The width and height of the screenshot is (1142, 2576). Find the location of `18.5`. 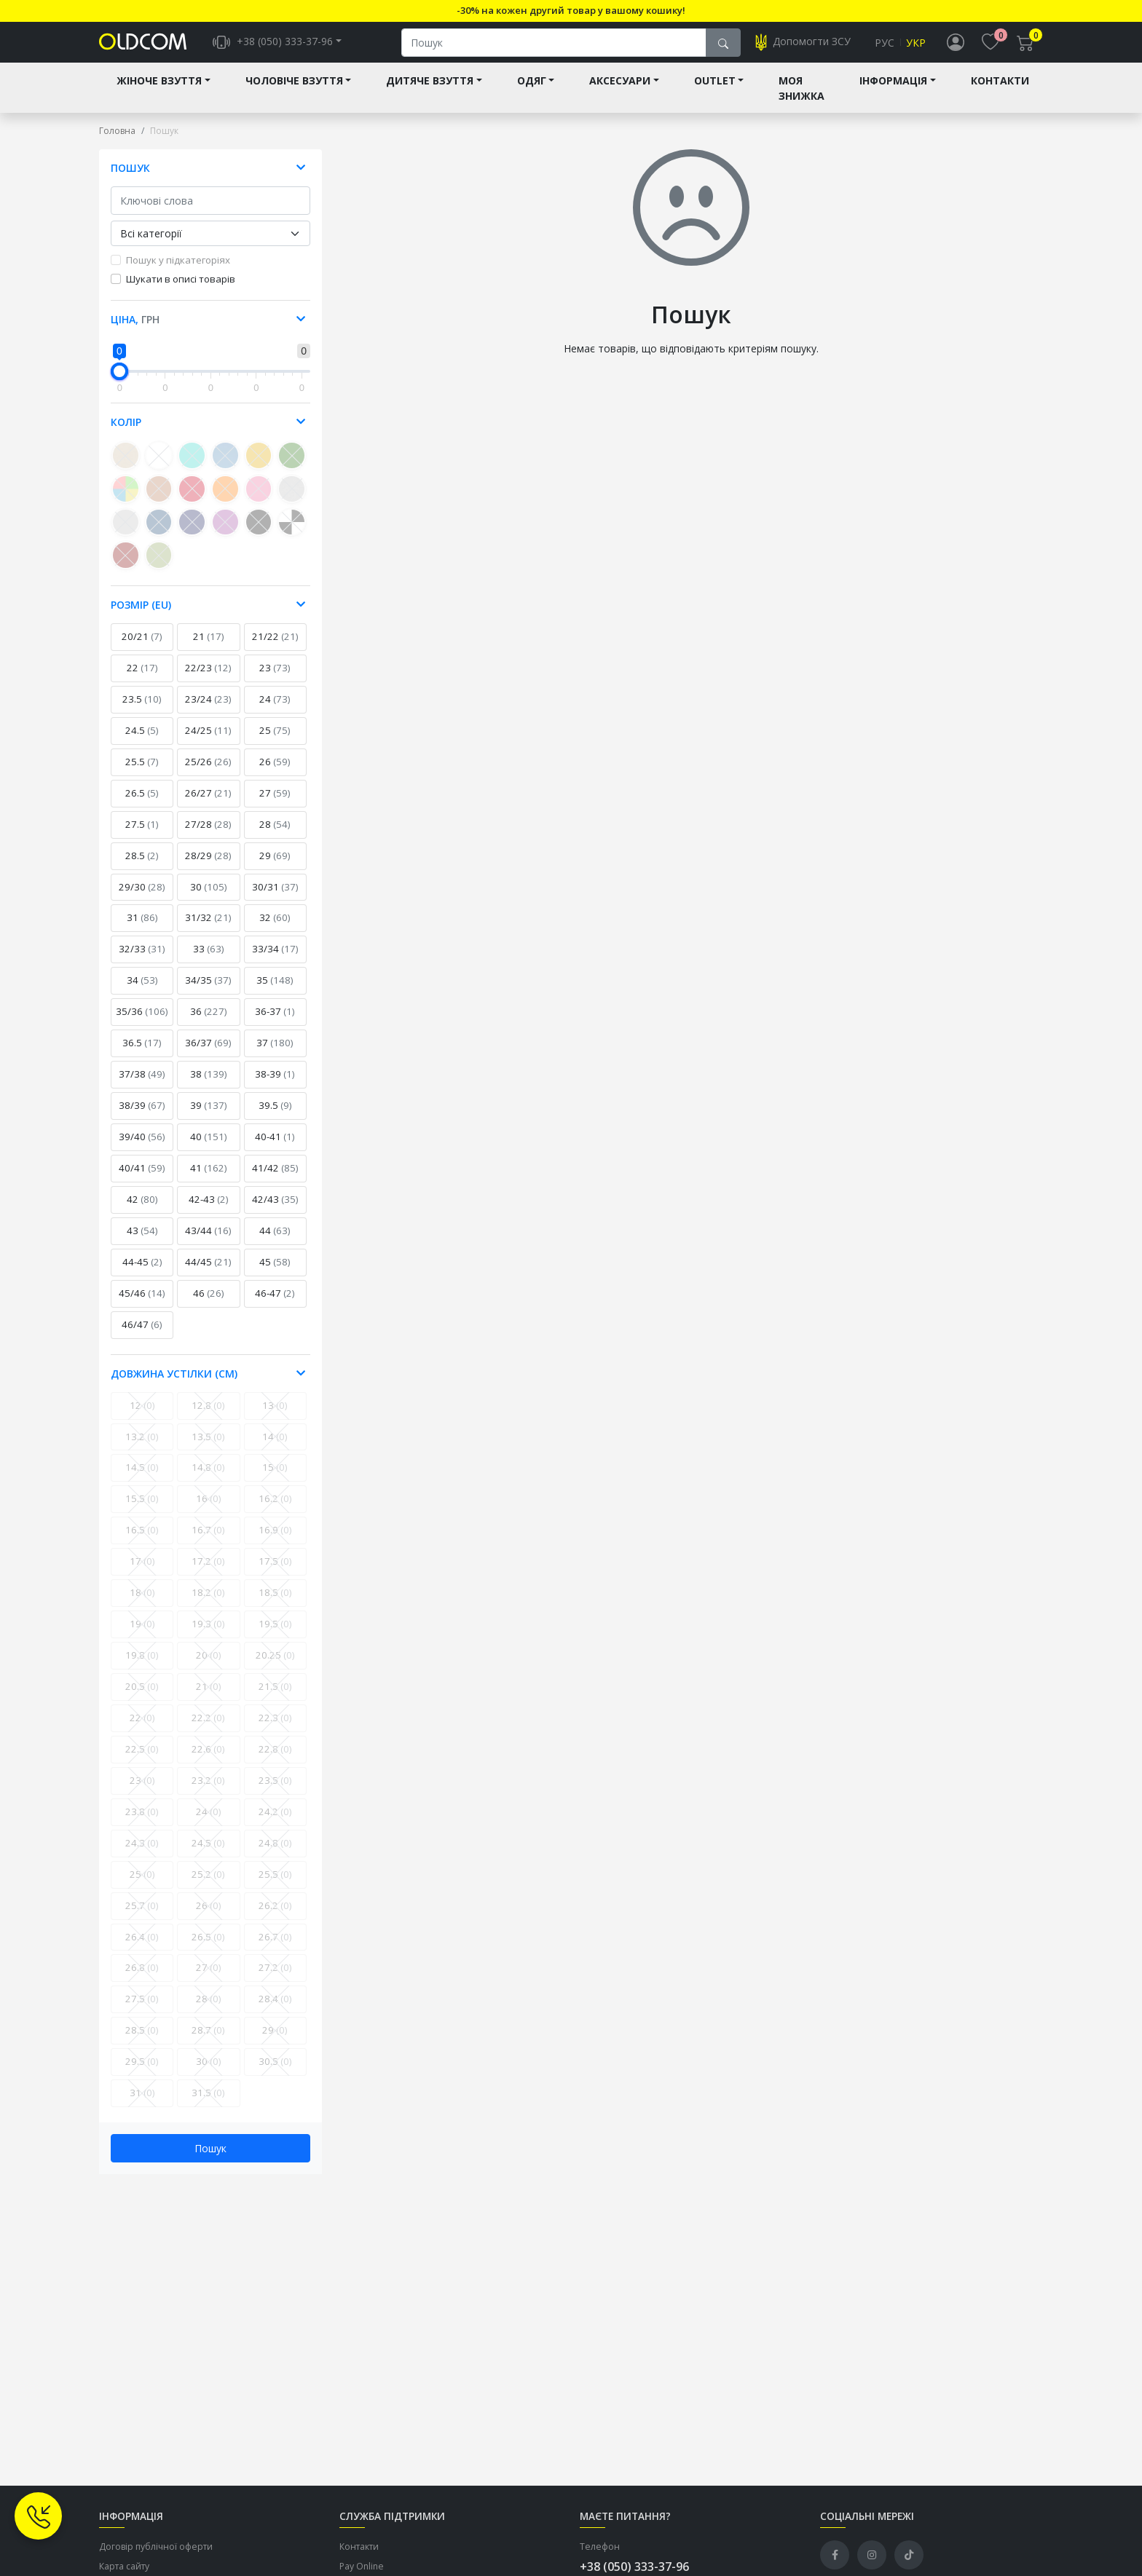

18.5 is located at coordinates (275, 1604).